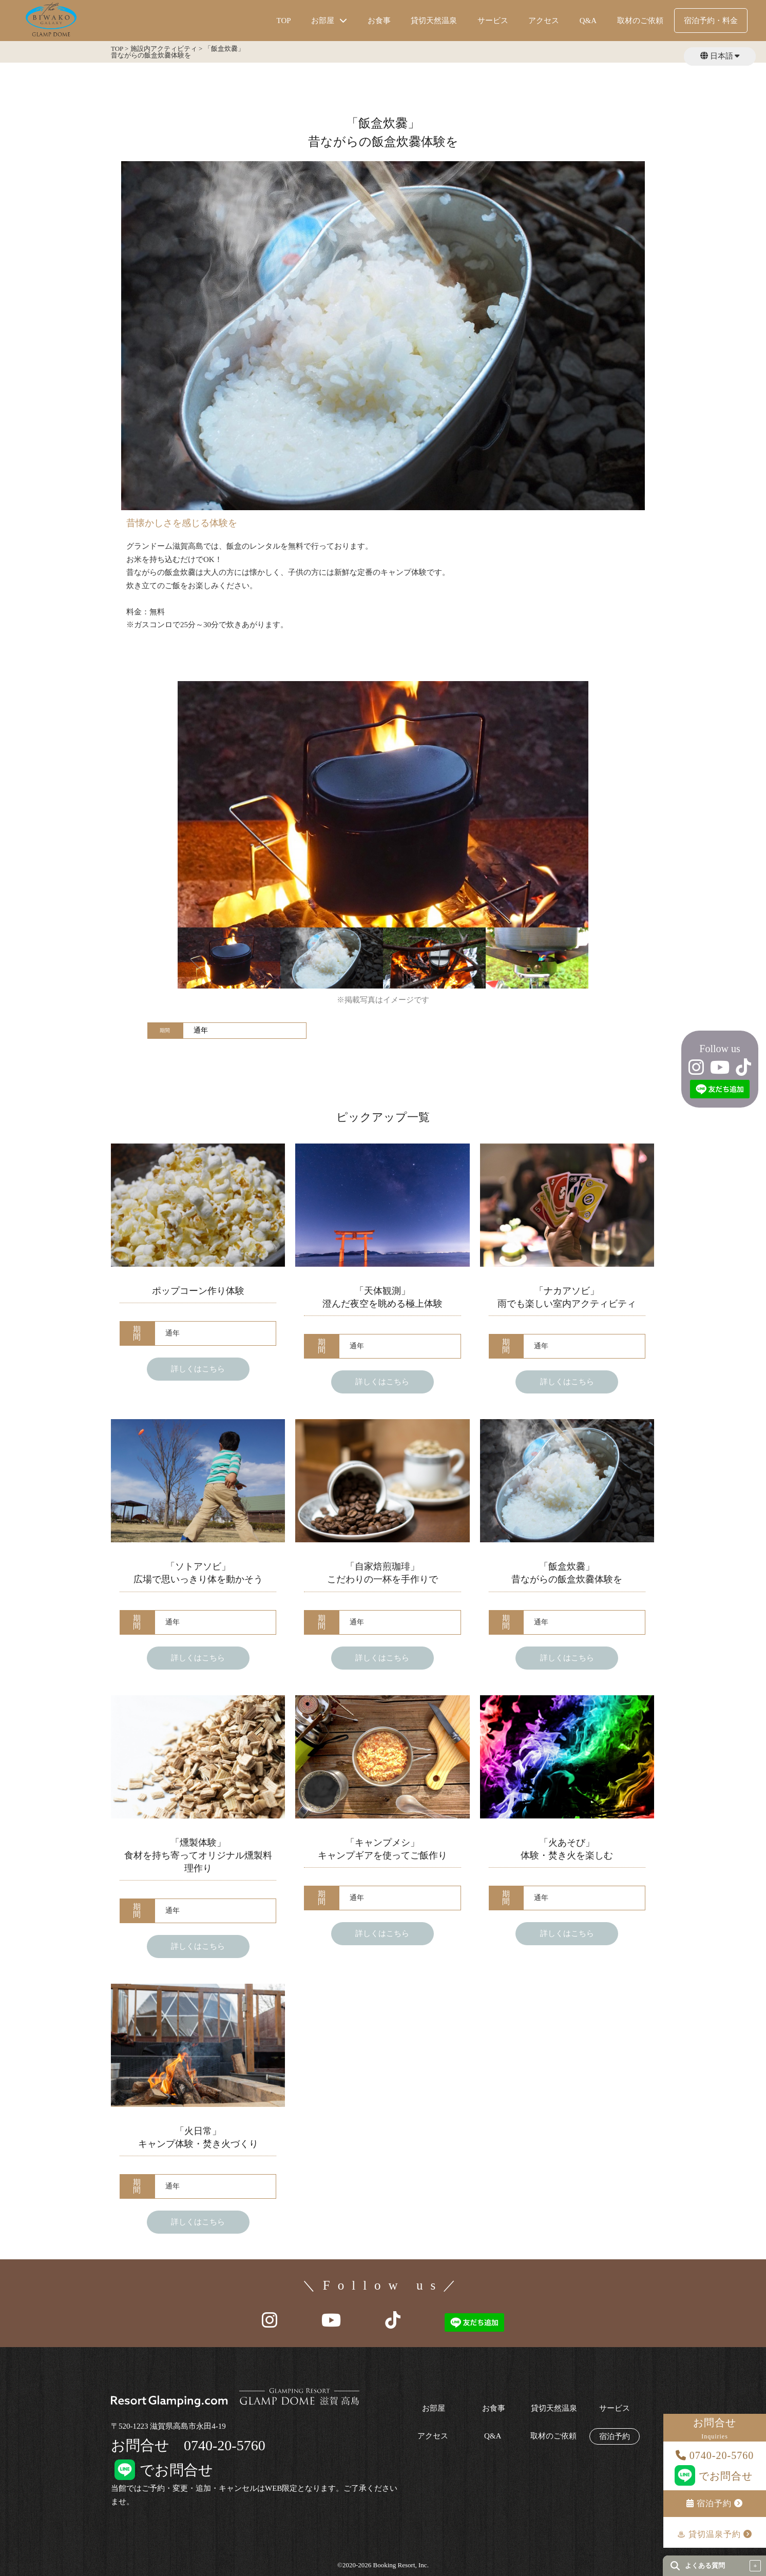 This screenshot has width=766, height=2576. Describe the element at coordinates (379, 20) in the screenshot. I see `お食事` at that location.